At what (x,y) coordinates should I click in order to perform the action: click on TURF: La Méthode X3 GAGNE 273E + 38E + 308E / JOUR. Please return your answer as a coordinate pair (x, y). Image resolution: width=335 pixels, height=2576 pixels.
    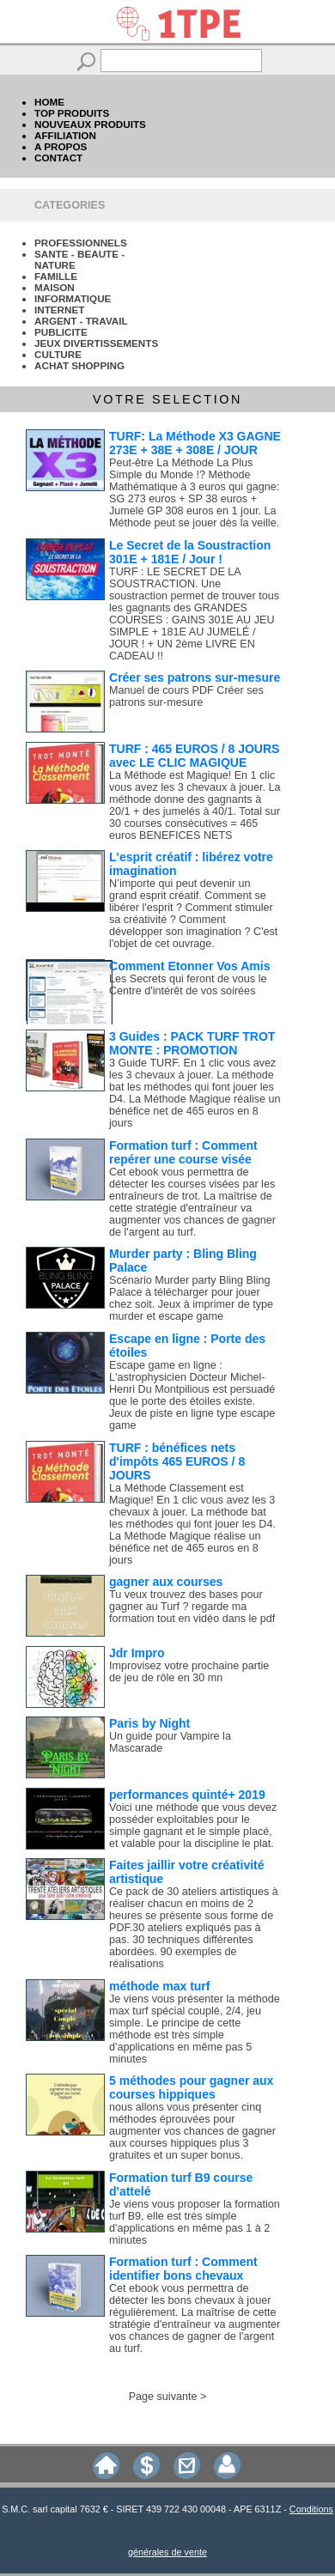
    Looking at the image, I should click on (195, 443).